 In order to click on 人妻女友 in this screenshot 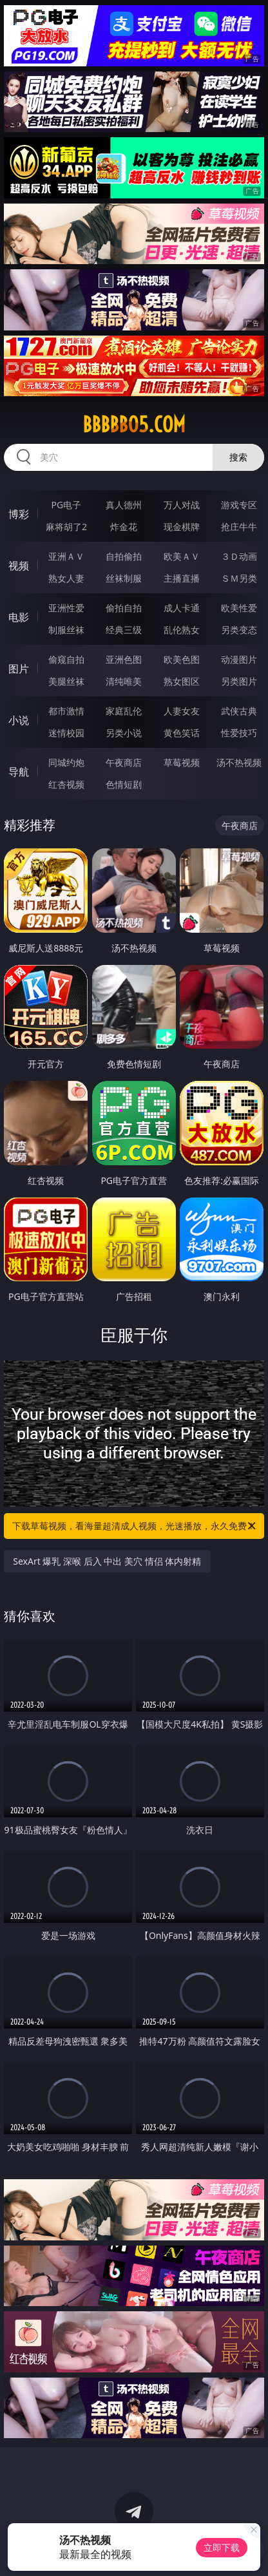, I will do `click(182, 711)`.